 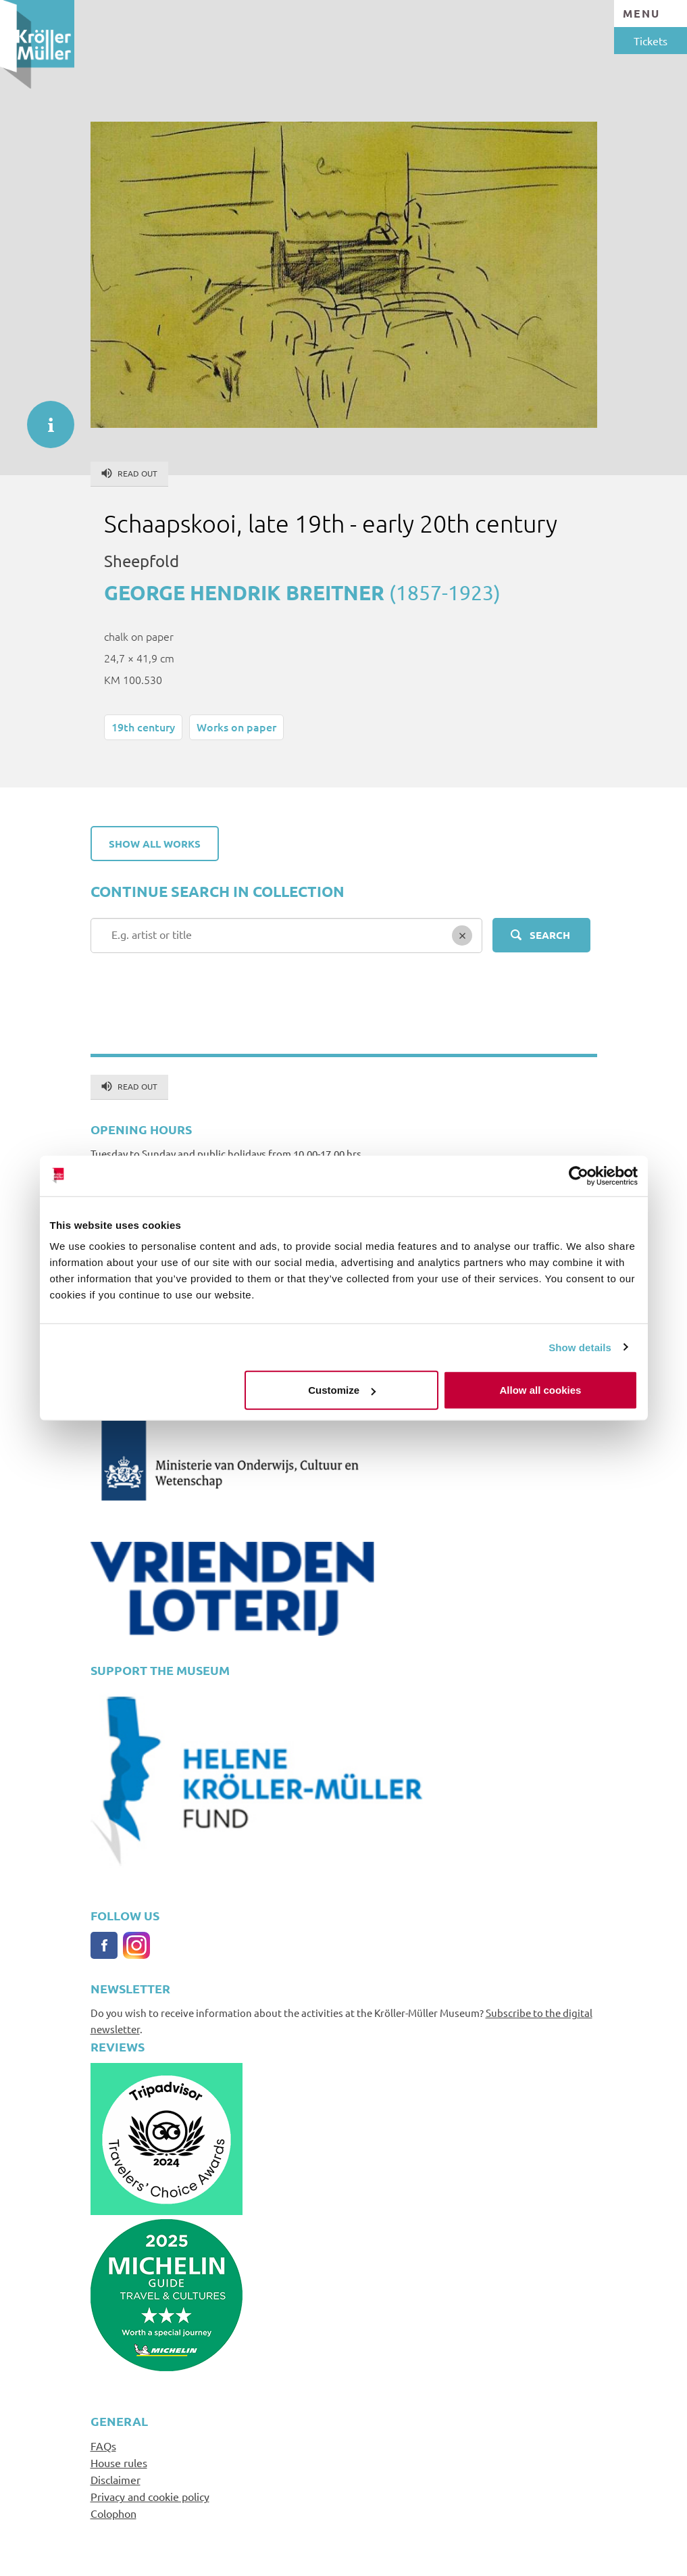 What do you see at coordinates (44, 418) in the screenshot?
I see `informatie` at bounding box center [44, 418].